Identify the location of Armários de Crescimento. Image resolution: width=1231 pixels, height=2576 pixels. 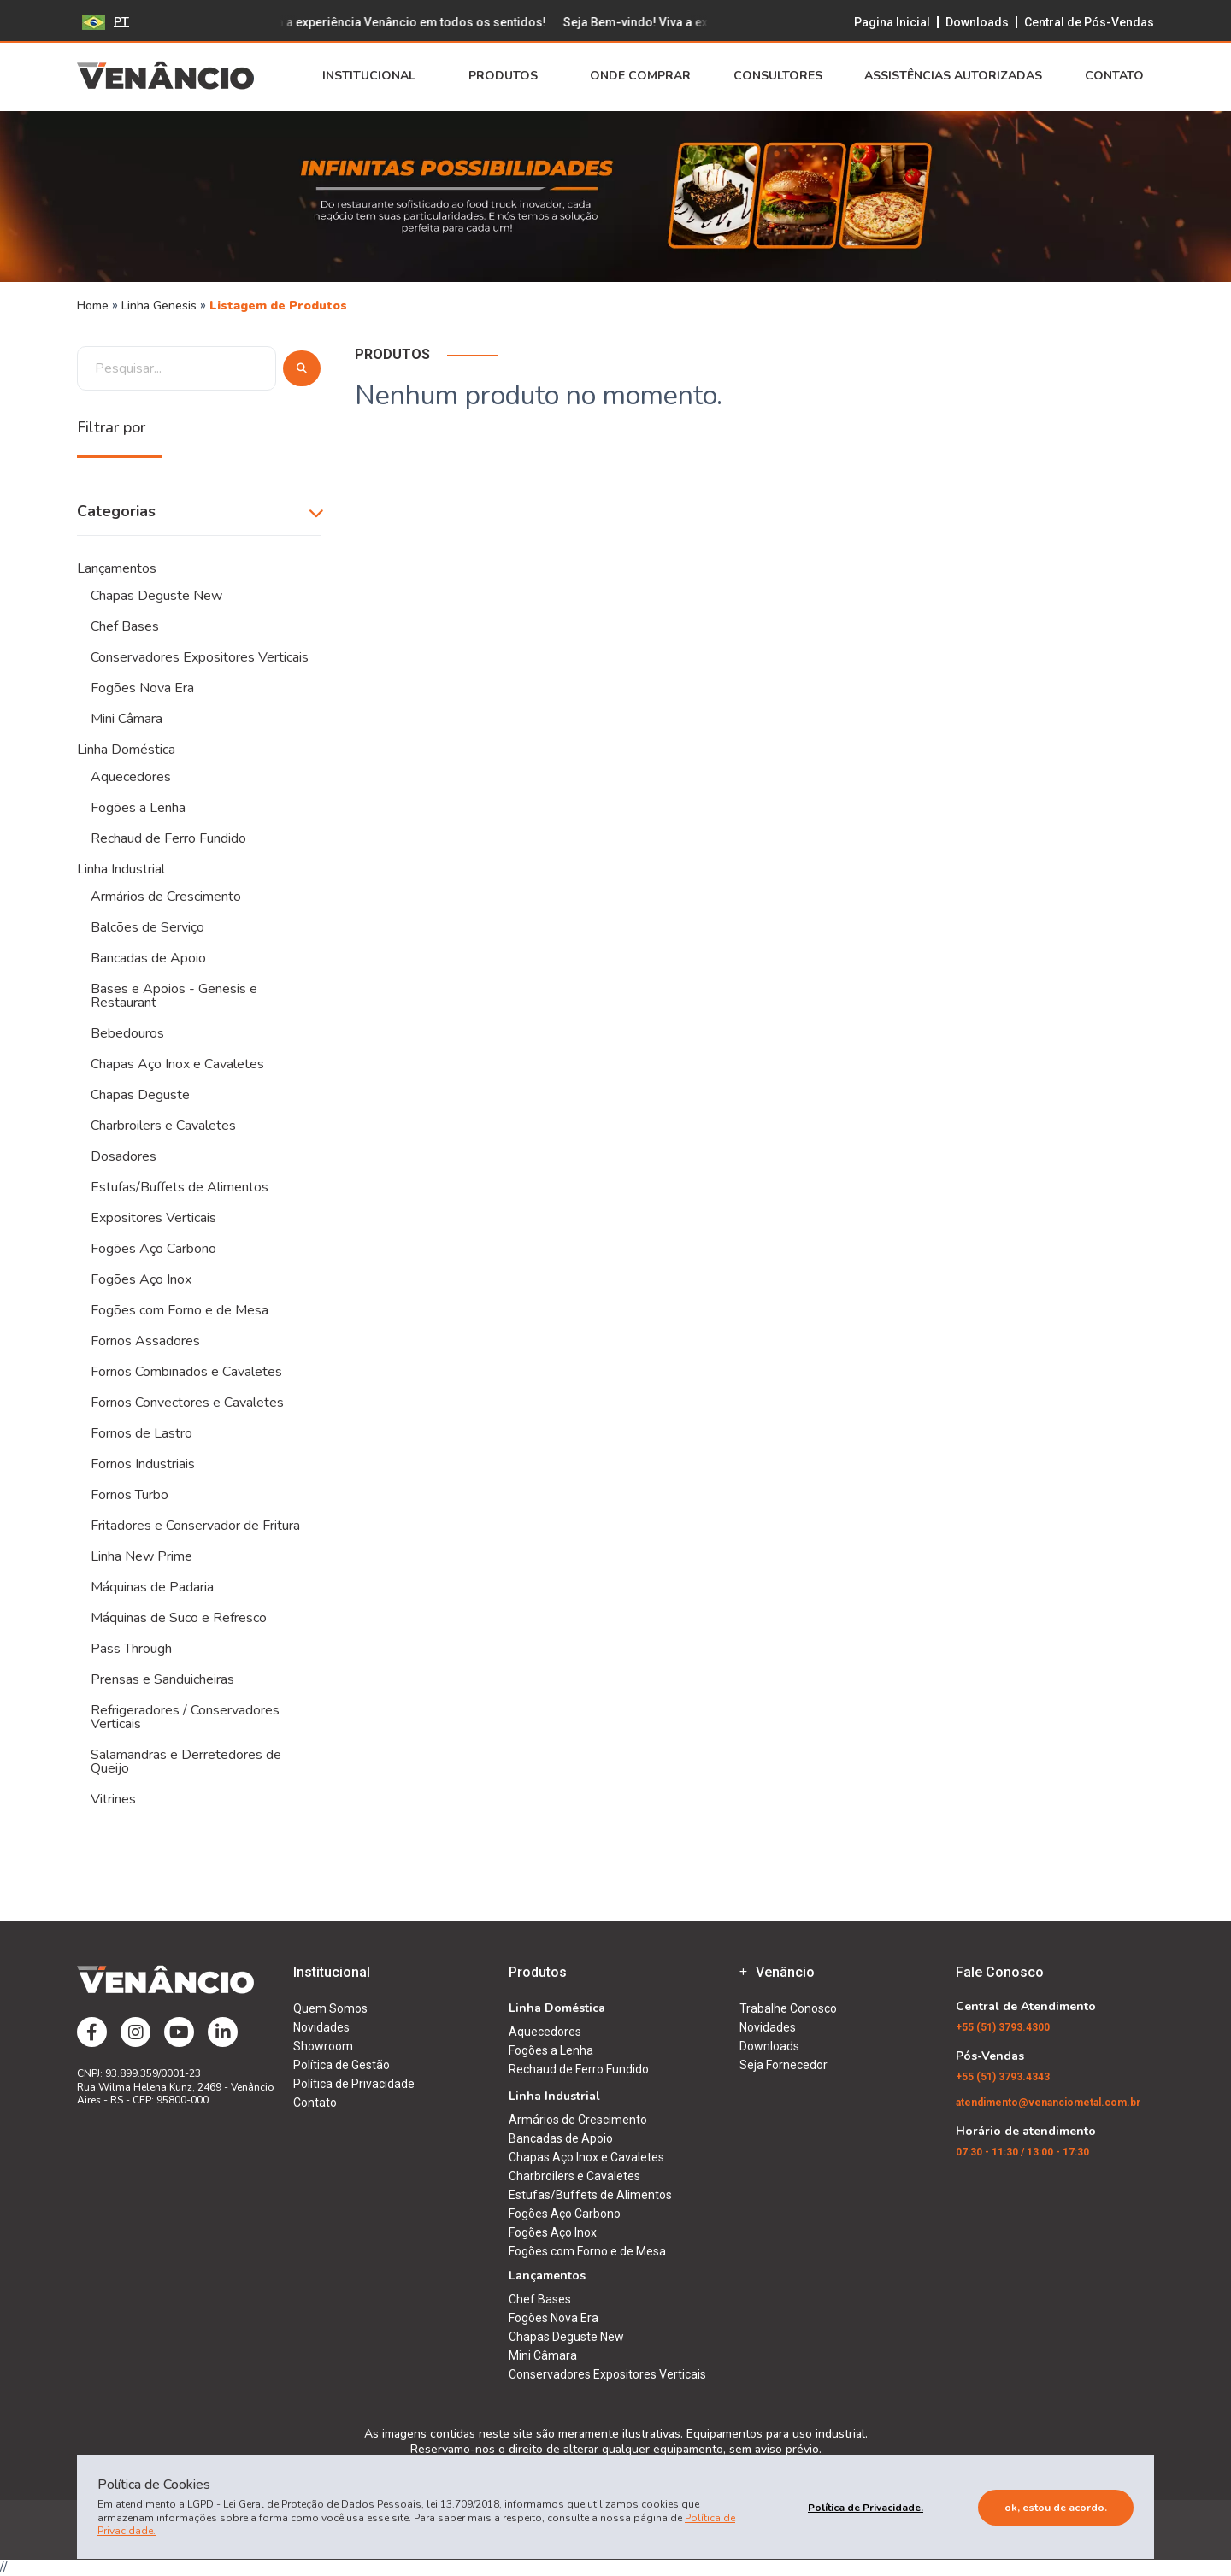
(166, 896).